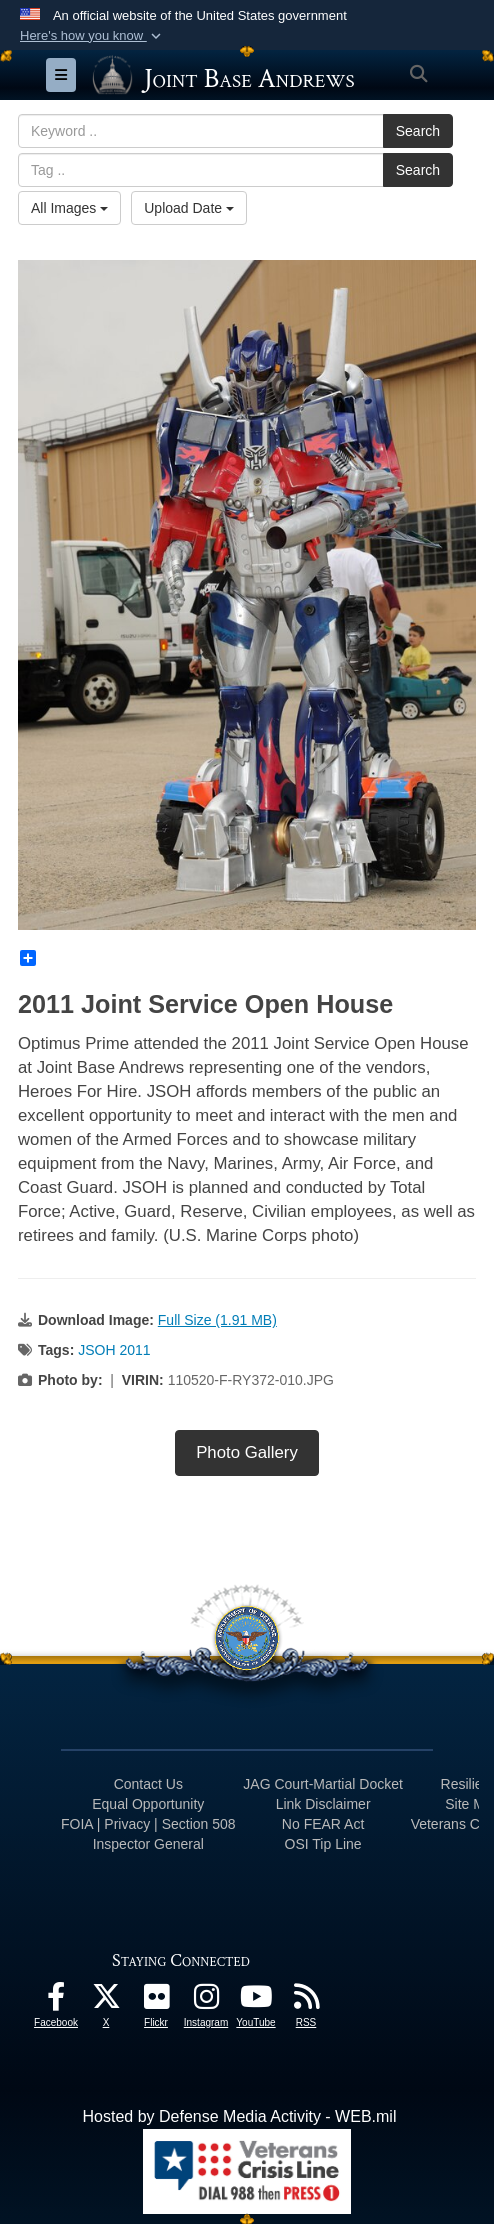  Describe the element at coordinates (114, 1350) in the screenshot. I see `JSOH 2011` at that location.